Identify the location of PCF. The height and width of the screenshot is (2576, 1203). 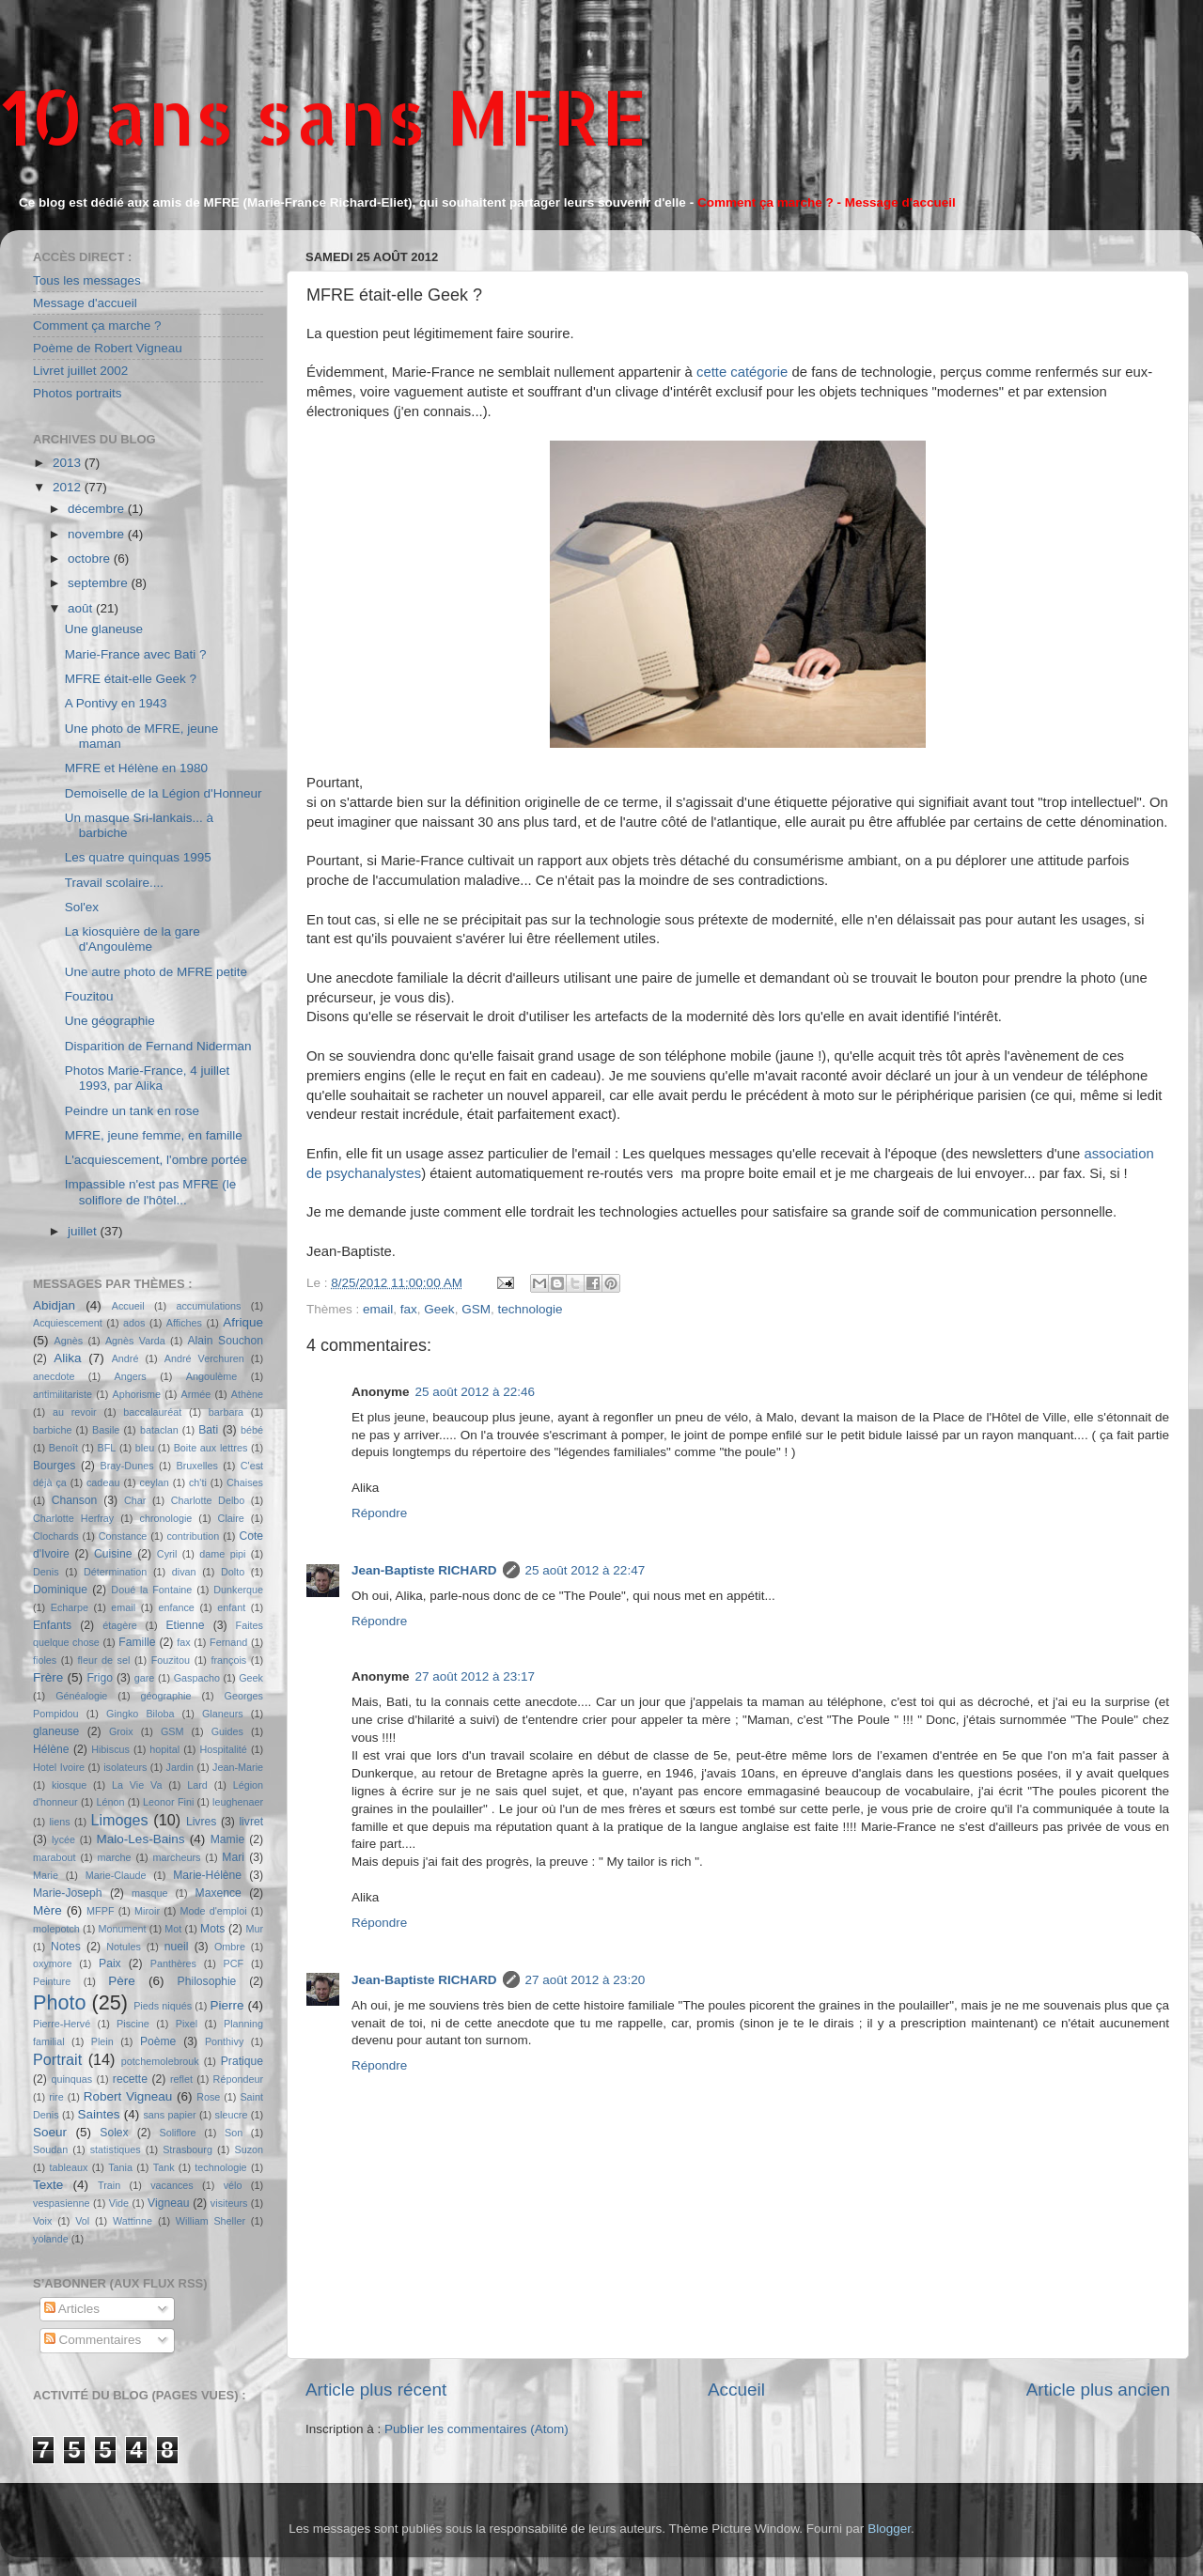
(234, 1963).